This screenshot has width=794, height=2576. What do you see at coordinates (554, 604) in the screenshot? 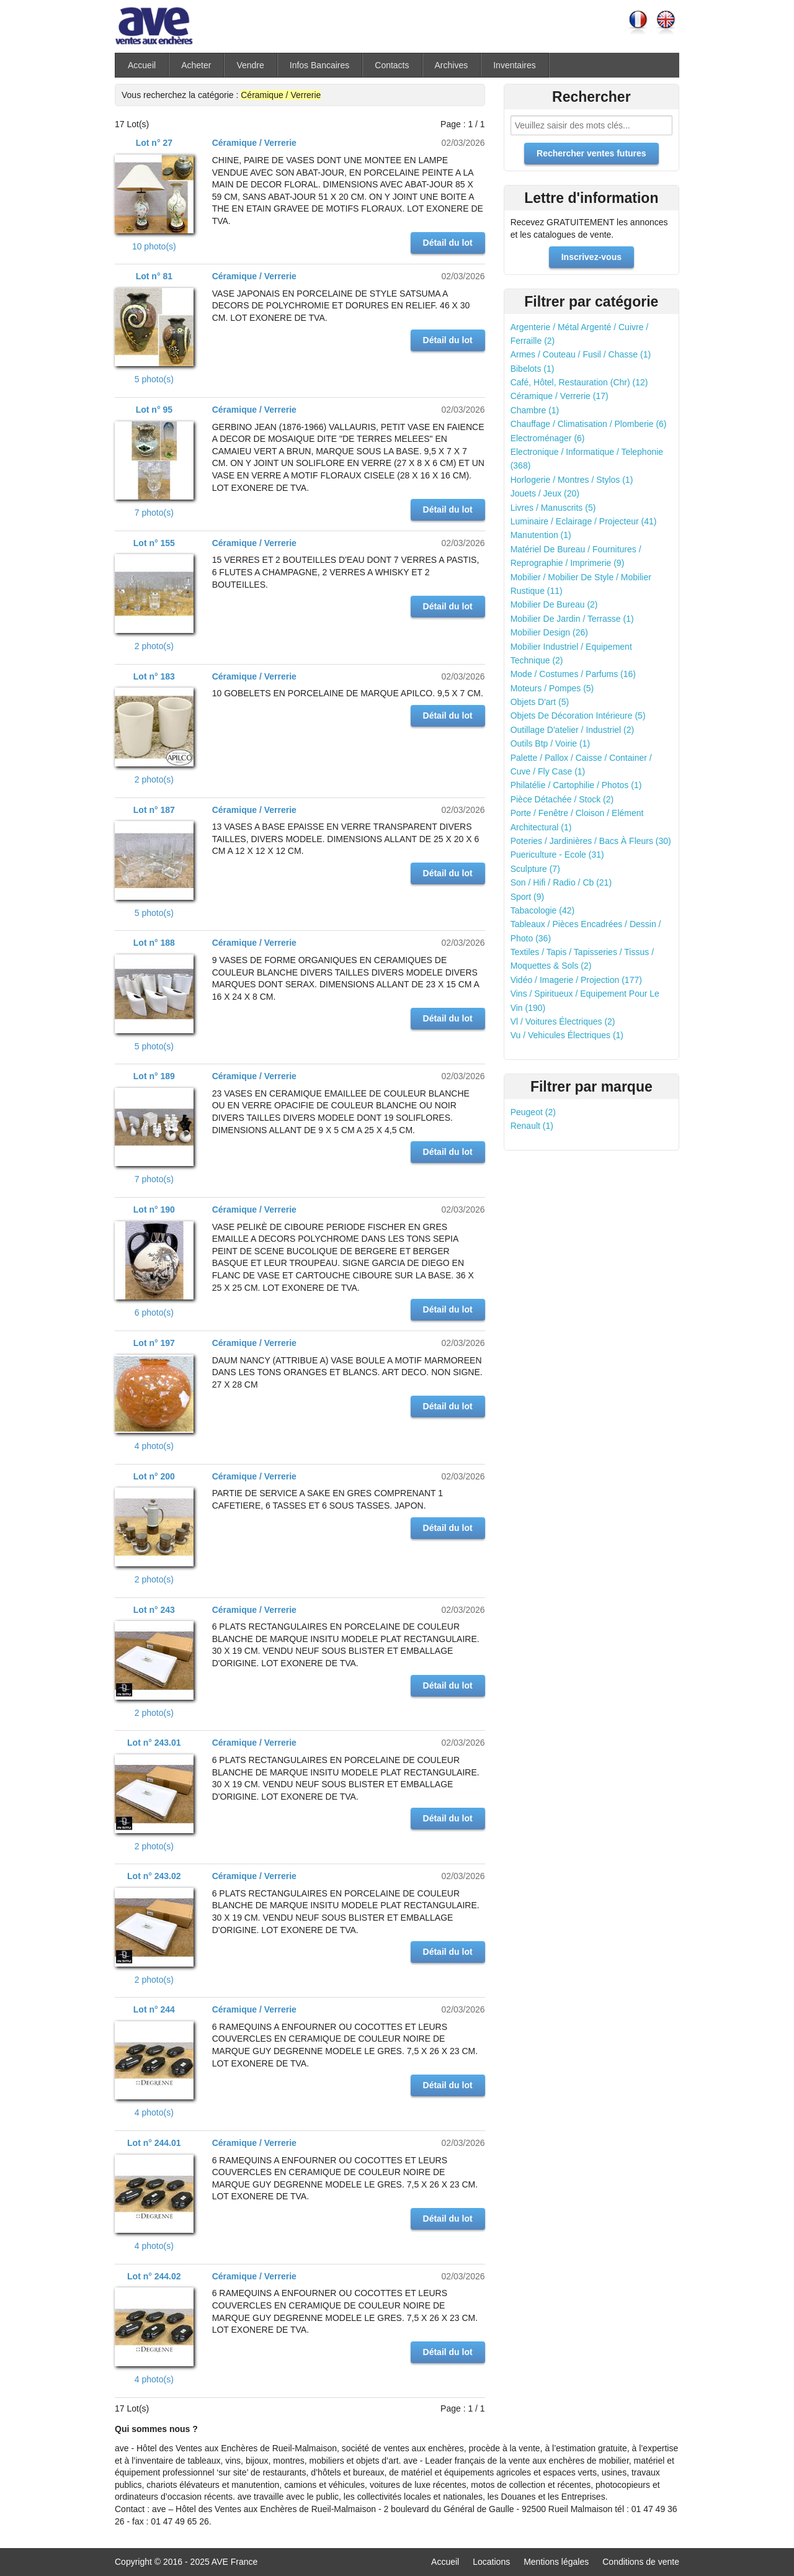
I see `Mobilier De Bureau (2)` at bounding box center [554, 604].